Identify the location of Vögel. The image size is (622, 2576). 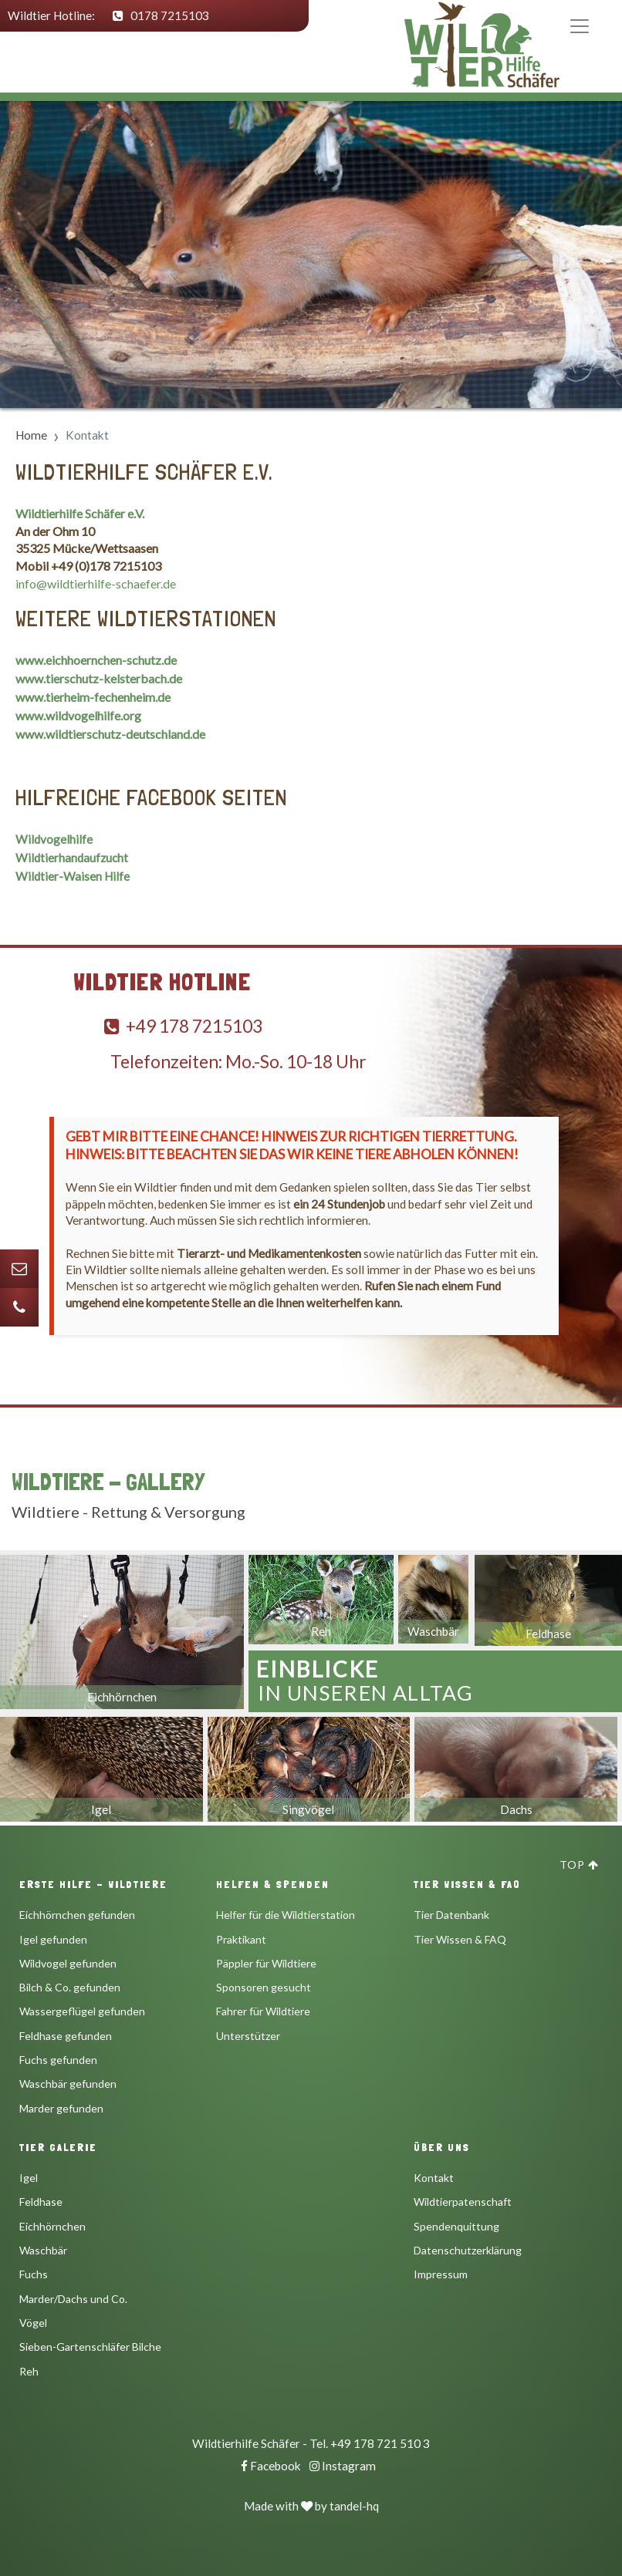
(33, 2322).